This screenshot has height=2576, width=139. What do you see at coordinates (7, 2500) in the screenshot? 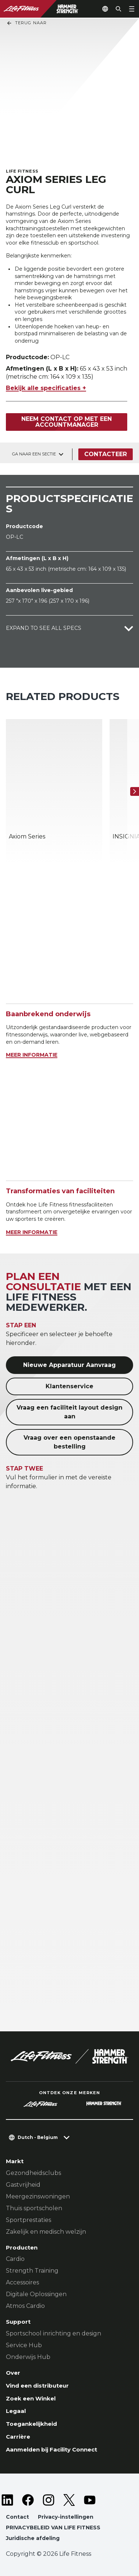
I see `[LifeFitness on LinkedIn]` at bounding box center [7, 2500].